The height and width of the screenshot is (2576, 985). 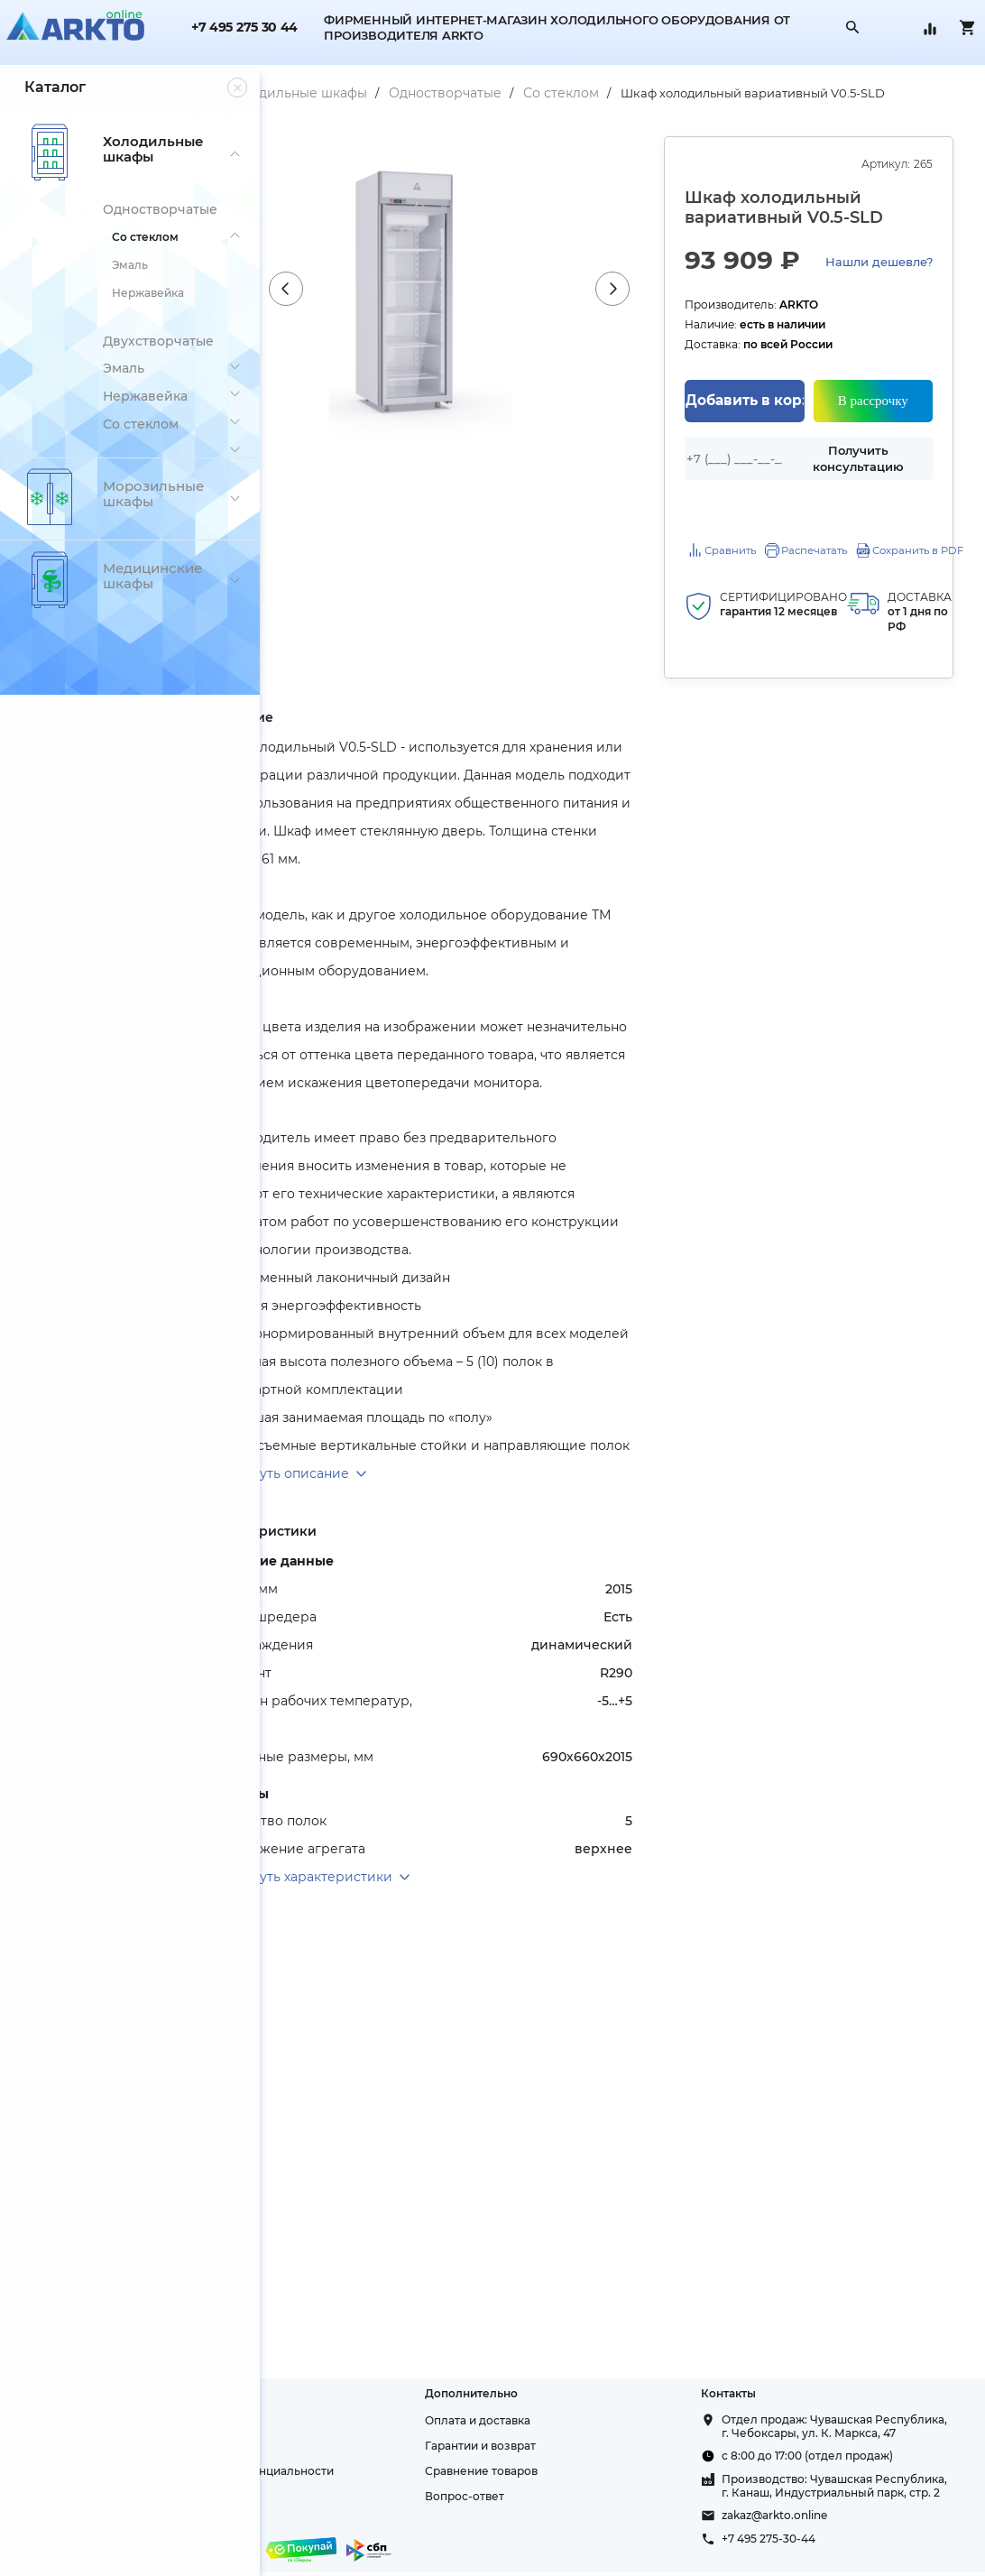 I want to click on zakaz@arkto.online, so click(x=817, y=2519).